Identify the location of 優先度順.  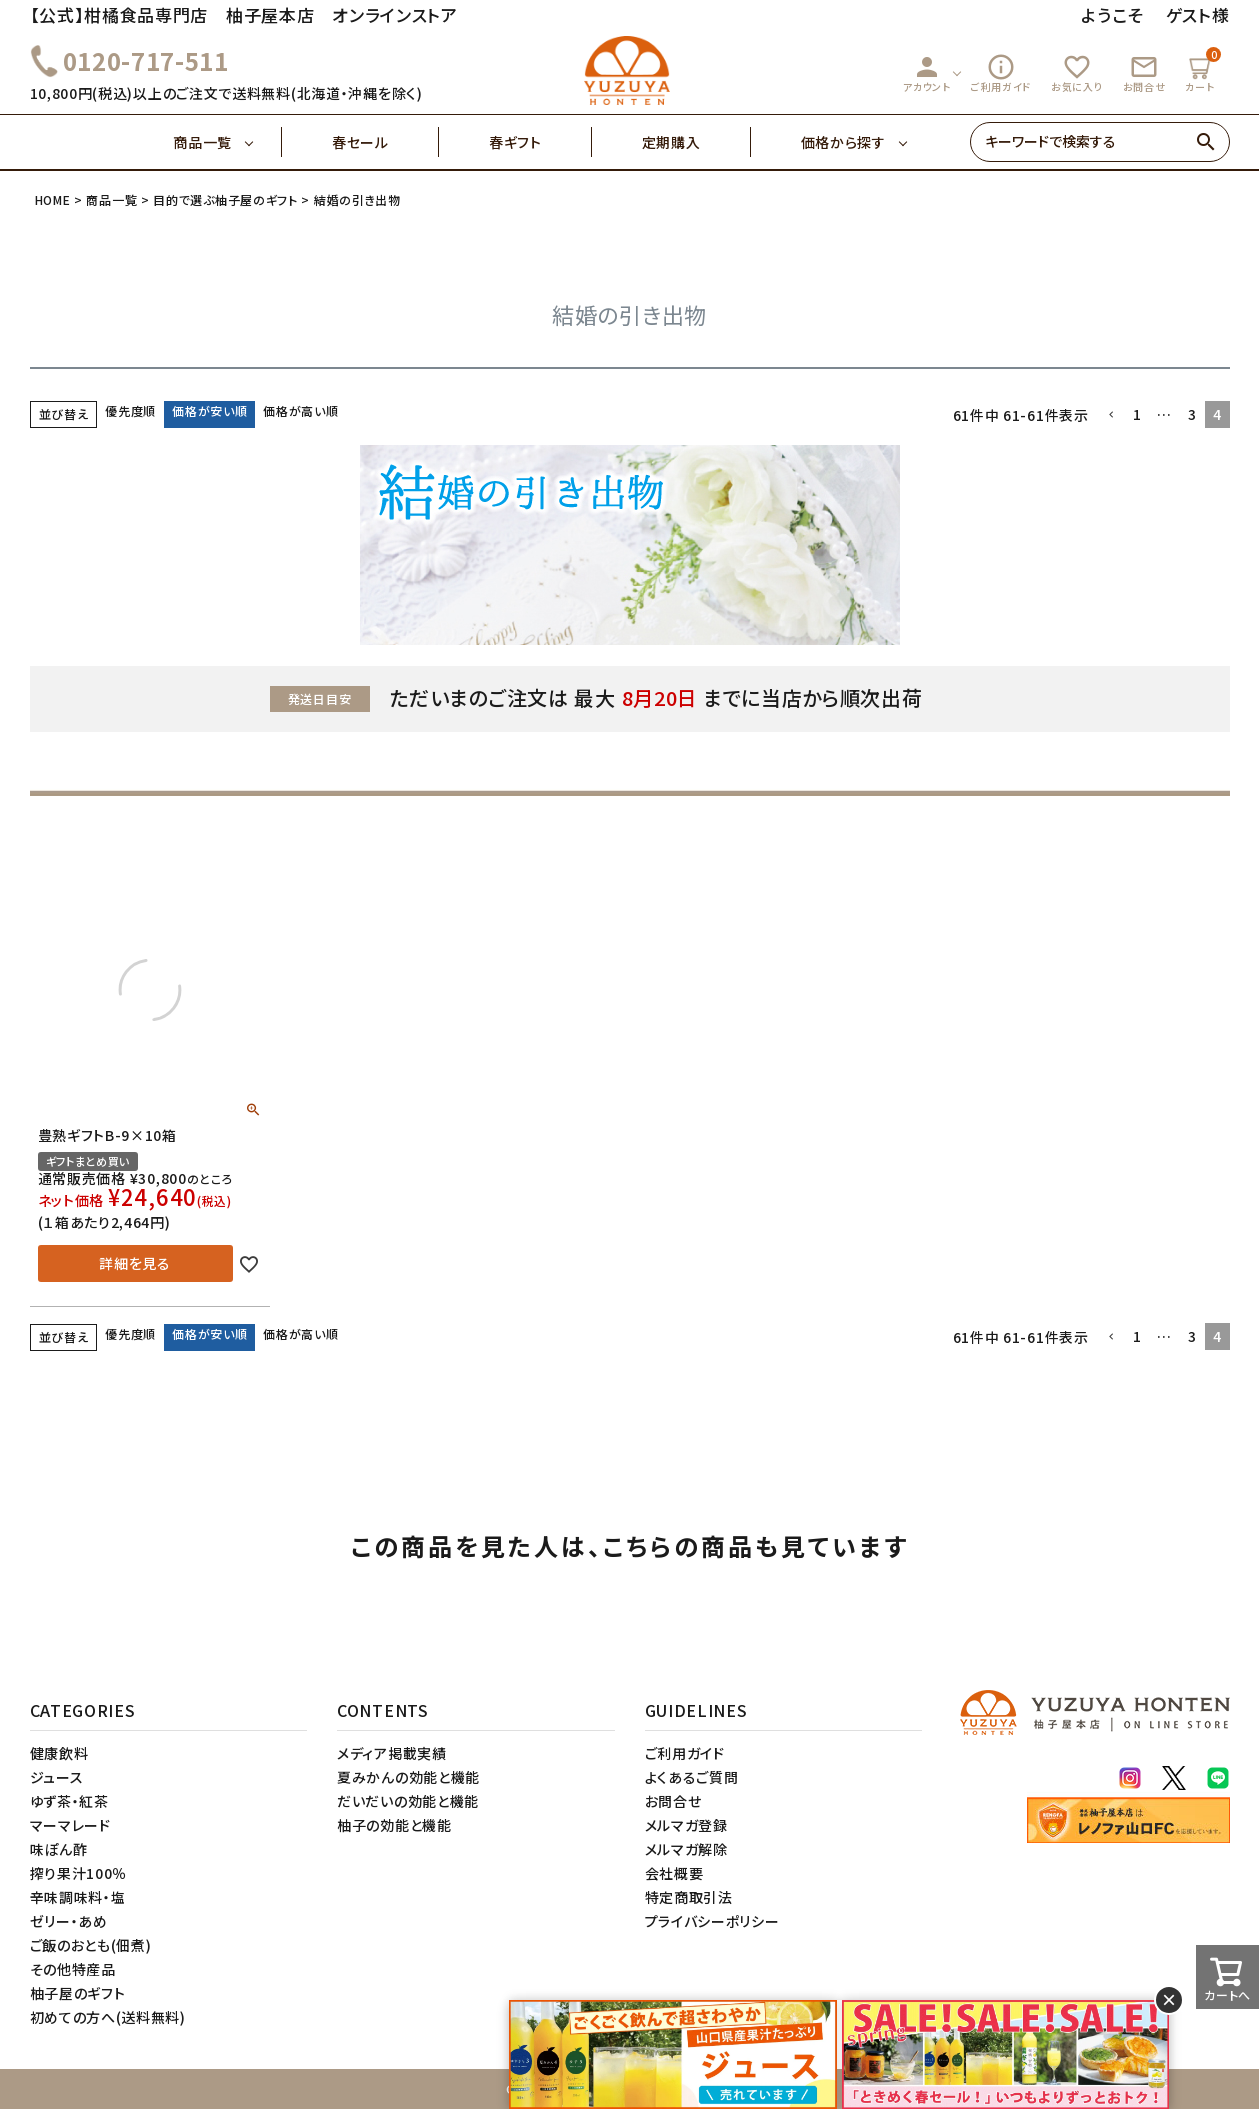
(130, 410).